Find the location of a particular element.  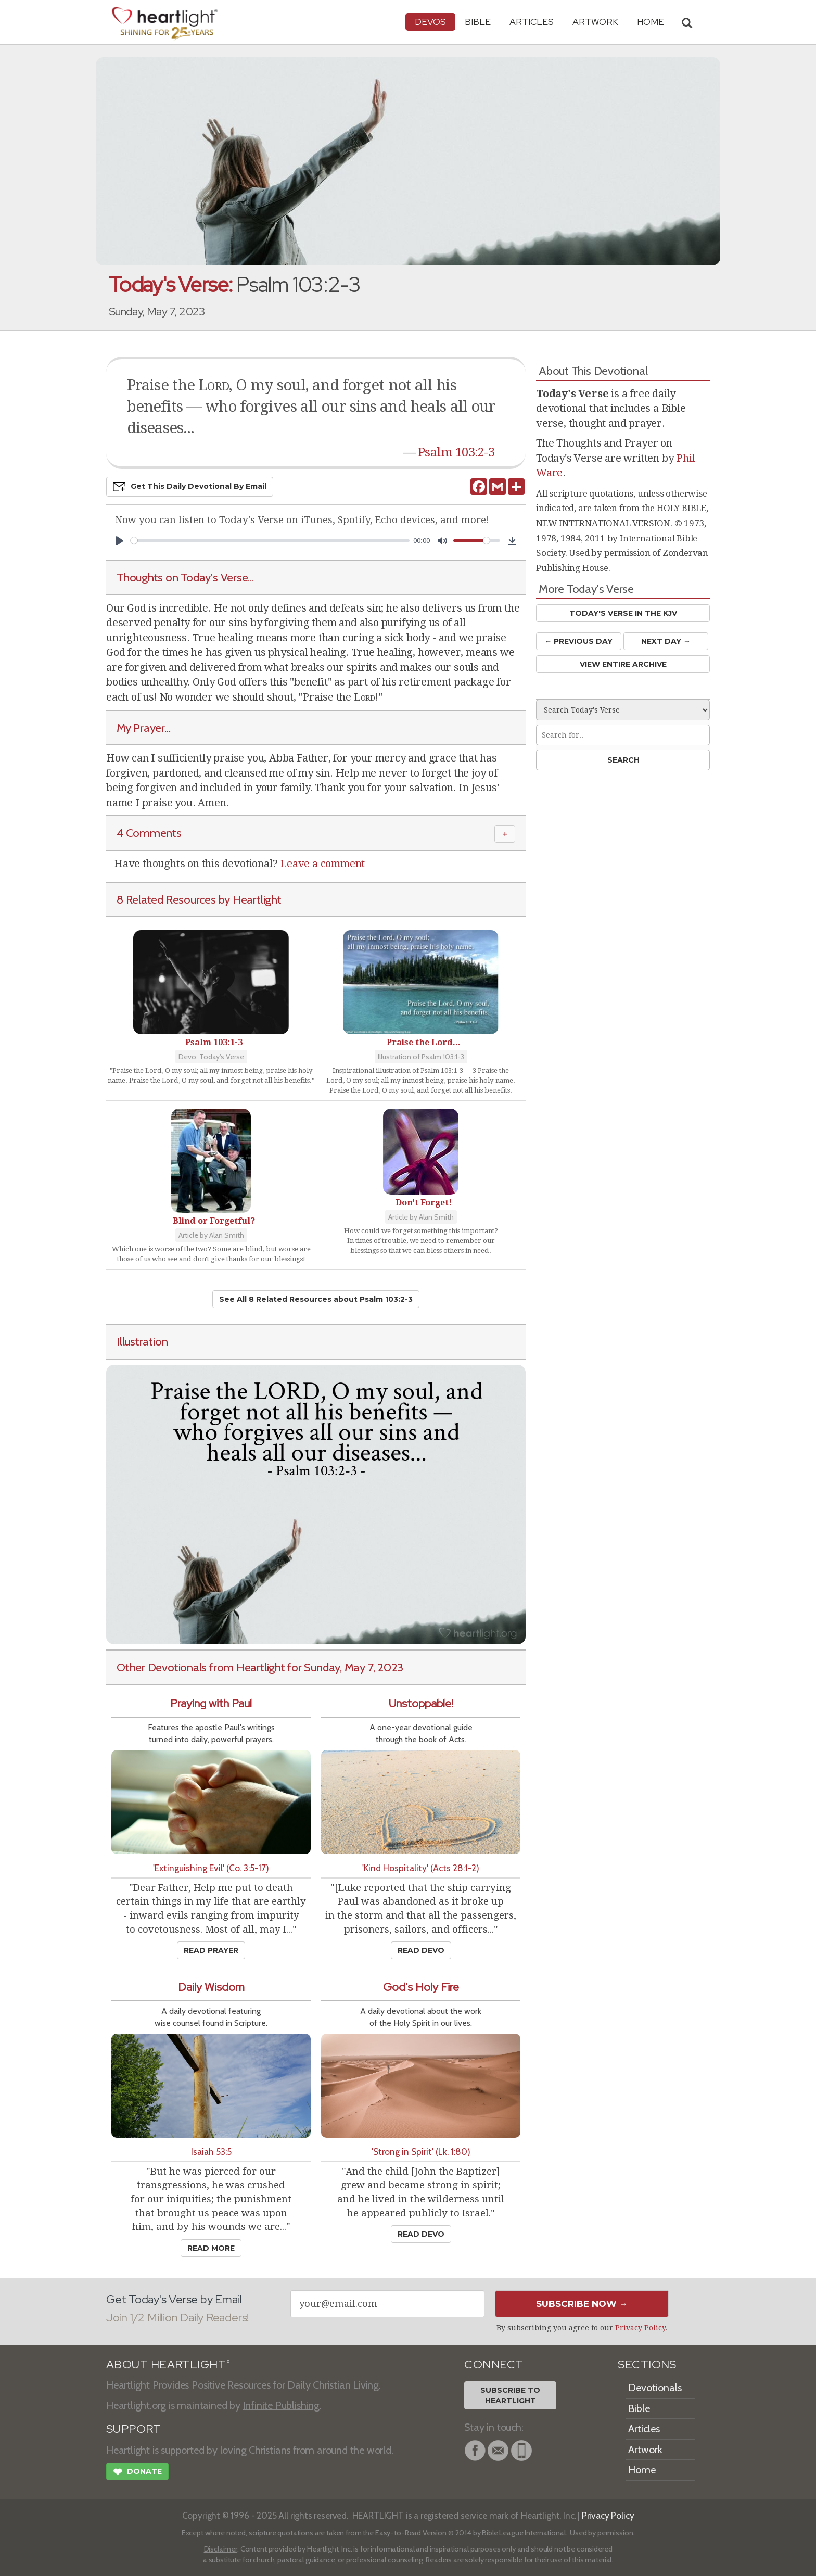

See All 8 Related Resources is located at coordinates (316, 1299).